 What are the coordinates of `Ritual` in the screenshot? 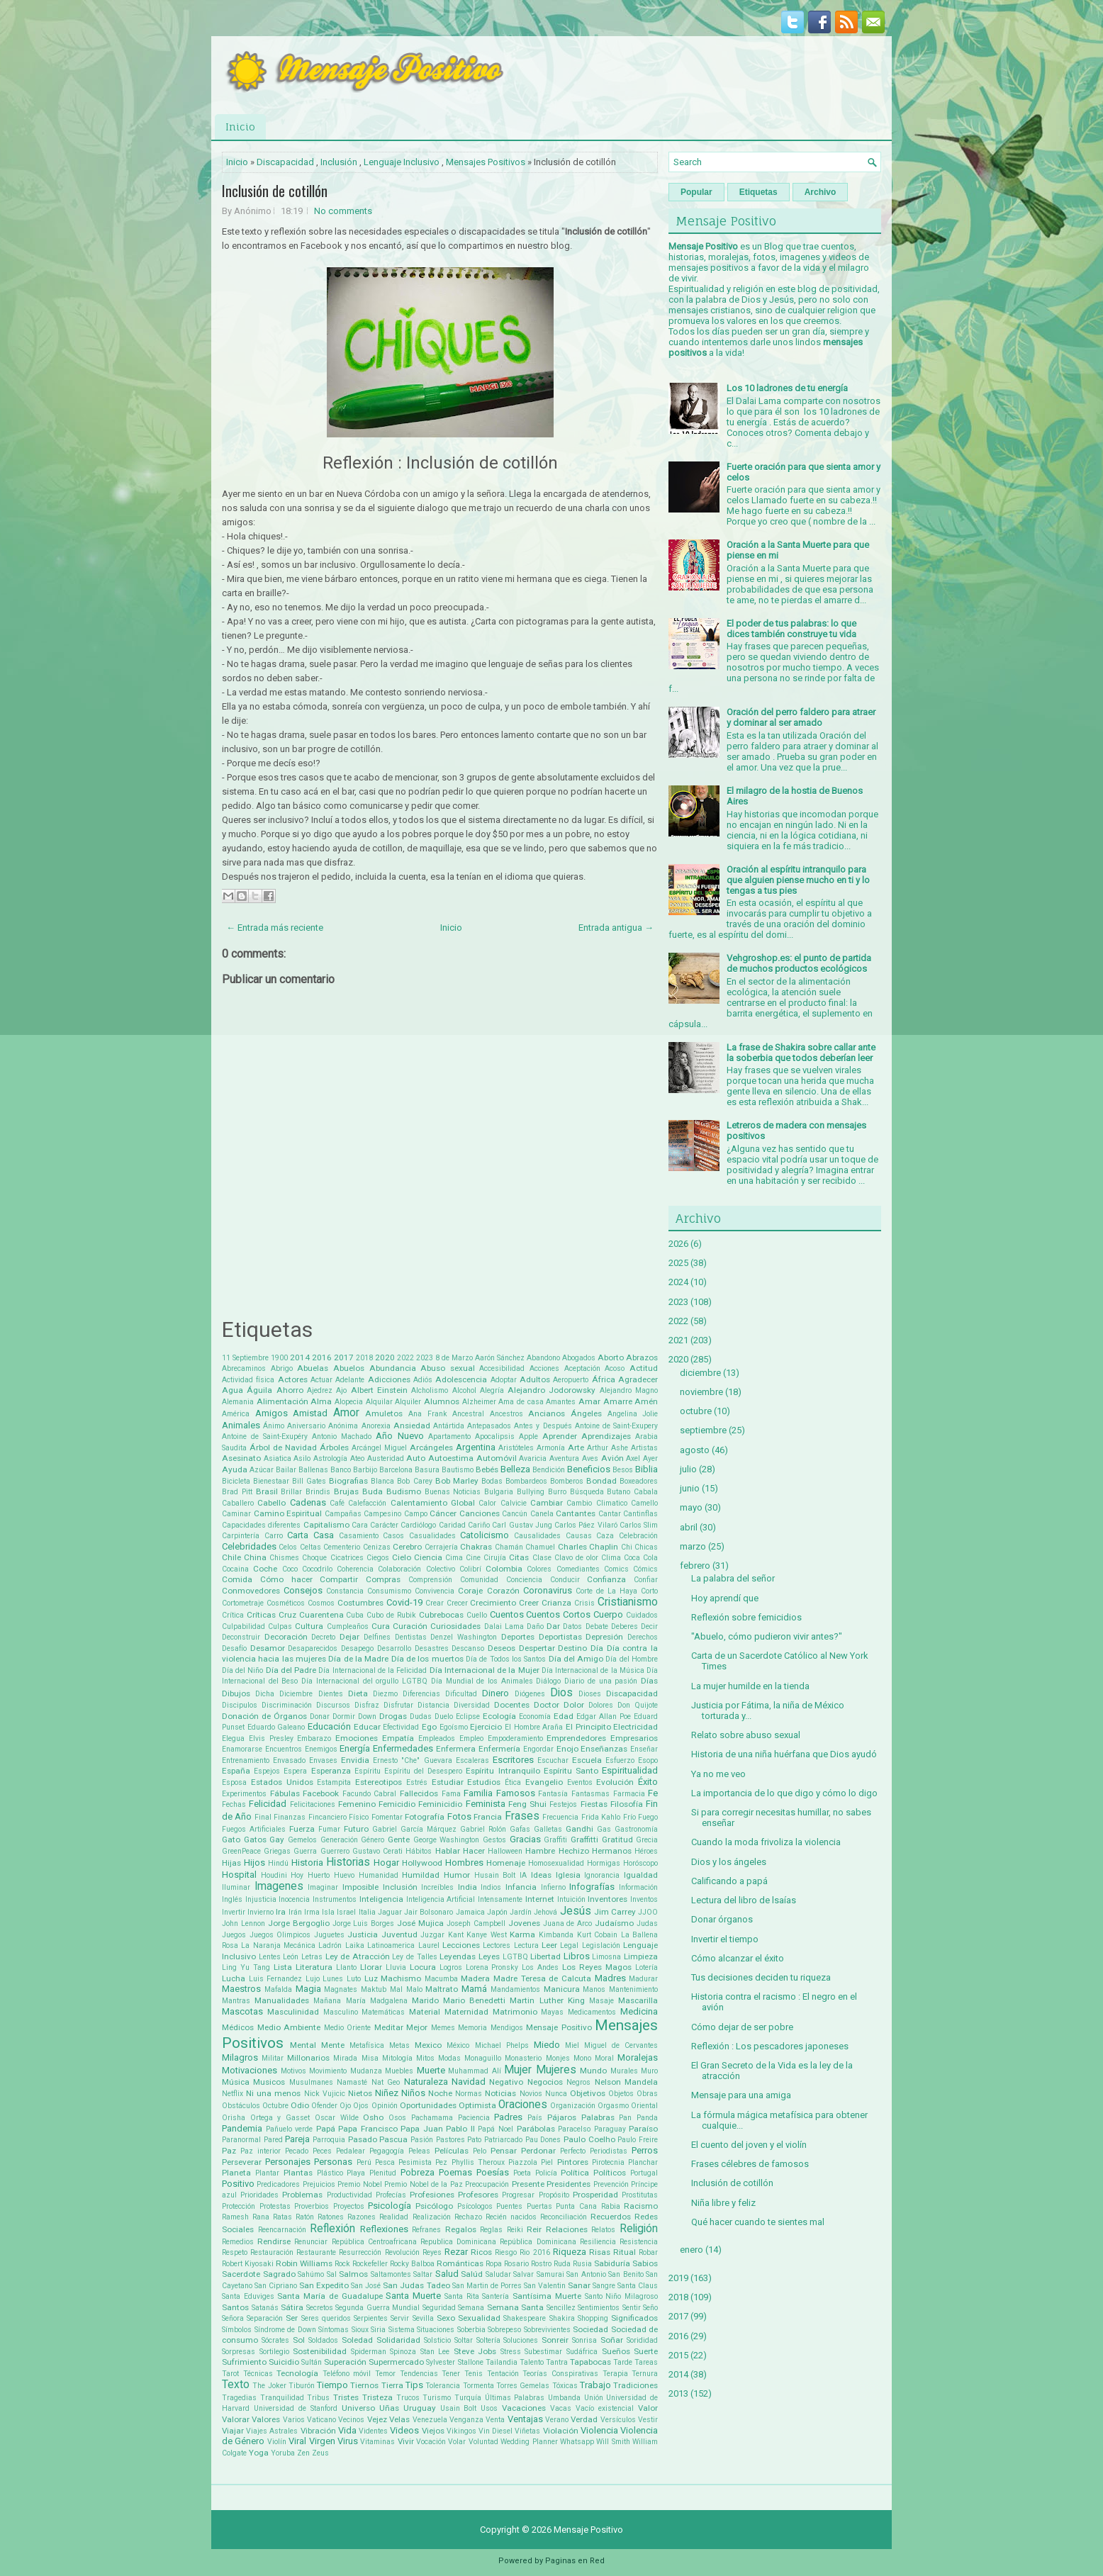 It's located at (624, 2252).